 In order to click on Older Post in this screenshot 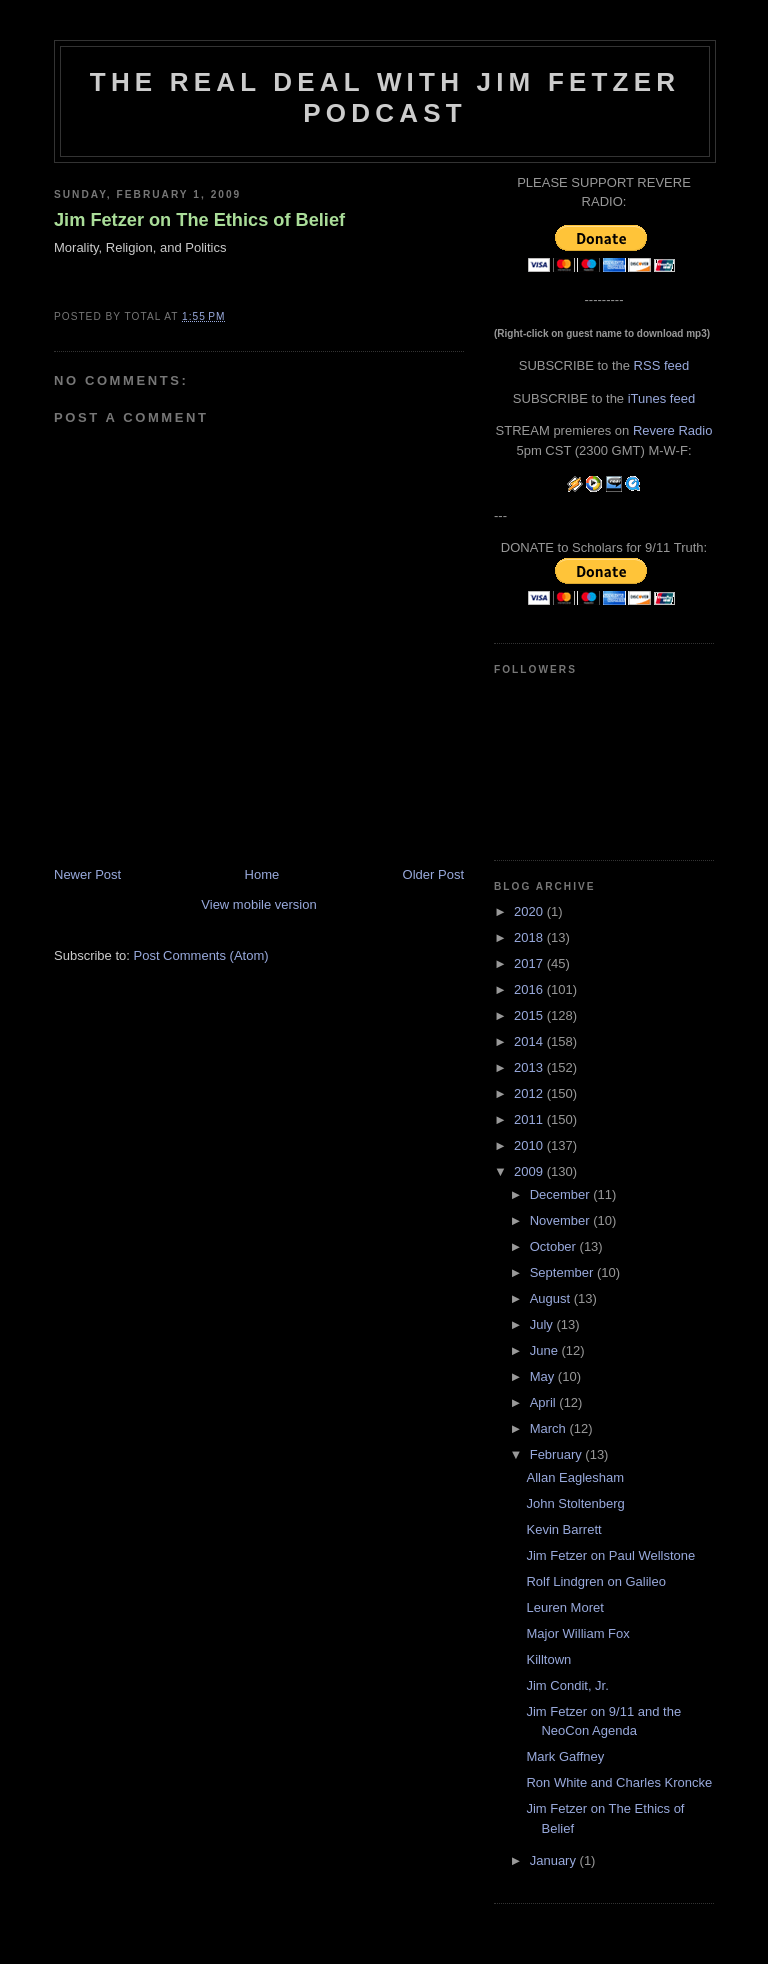, I will do `click(433, 874)`.